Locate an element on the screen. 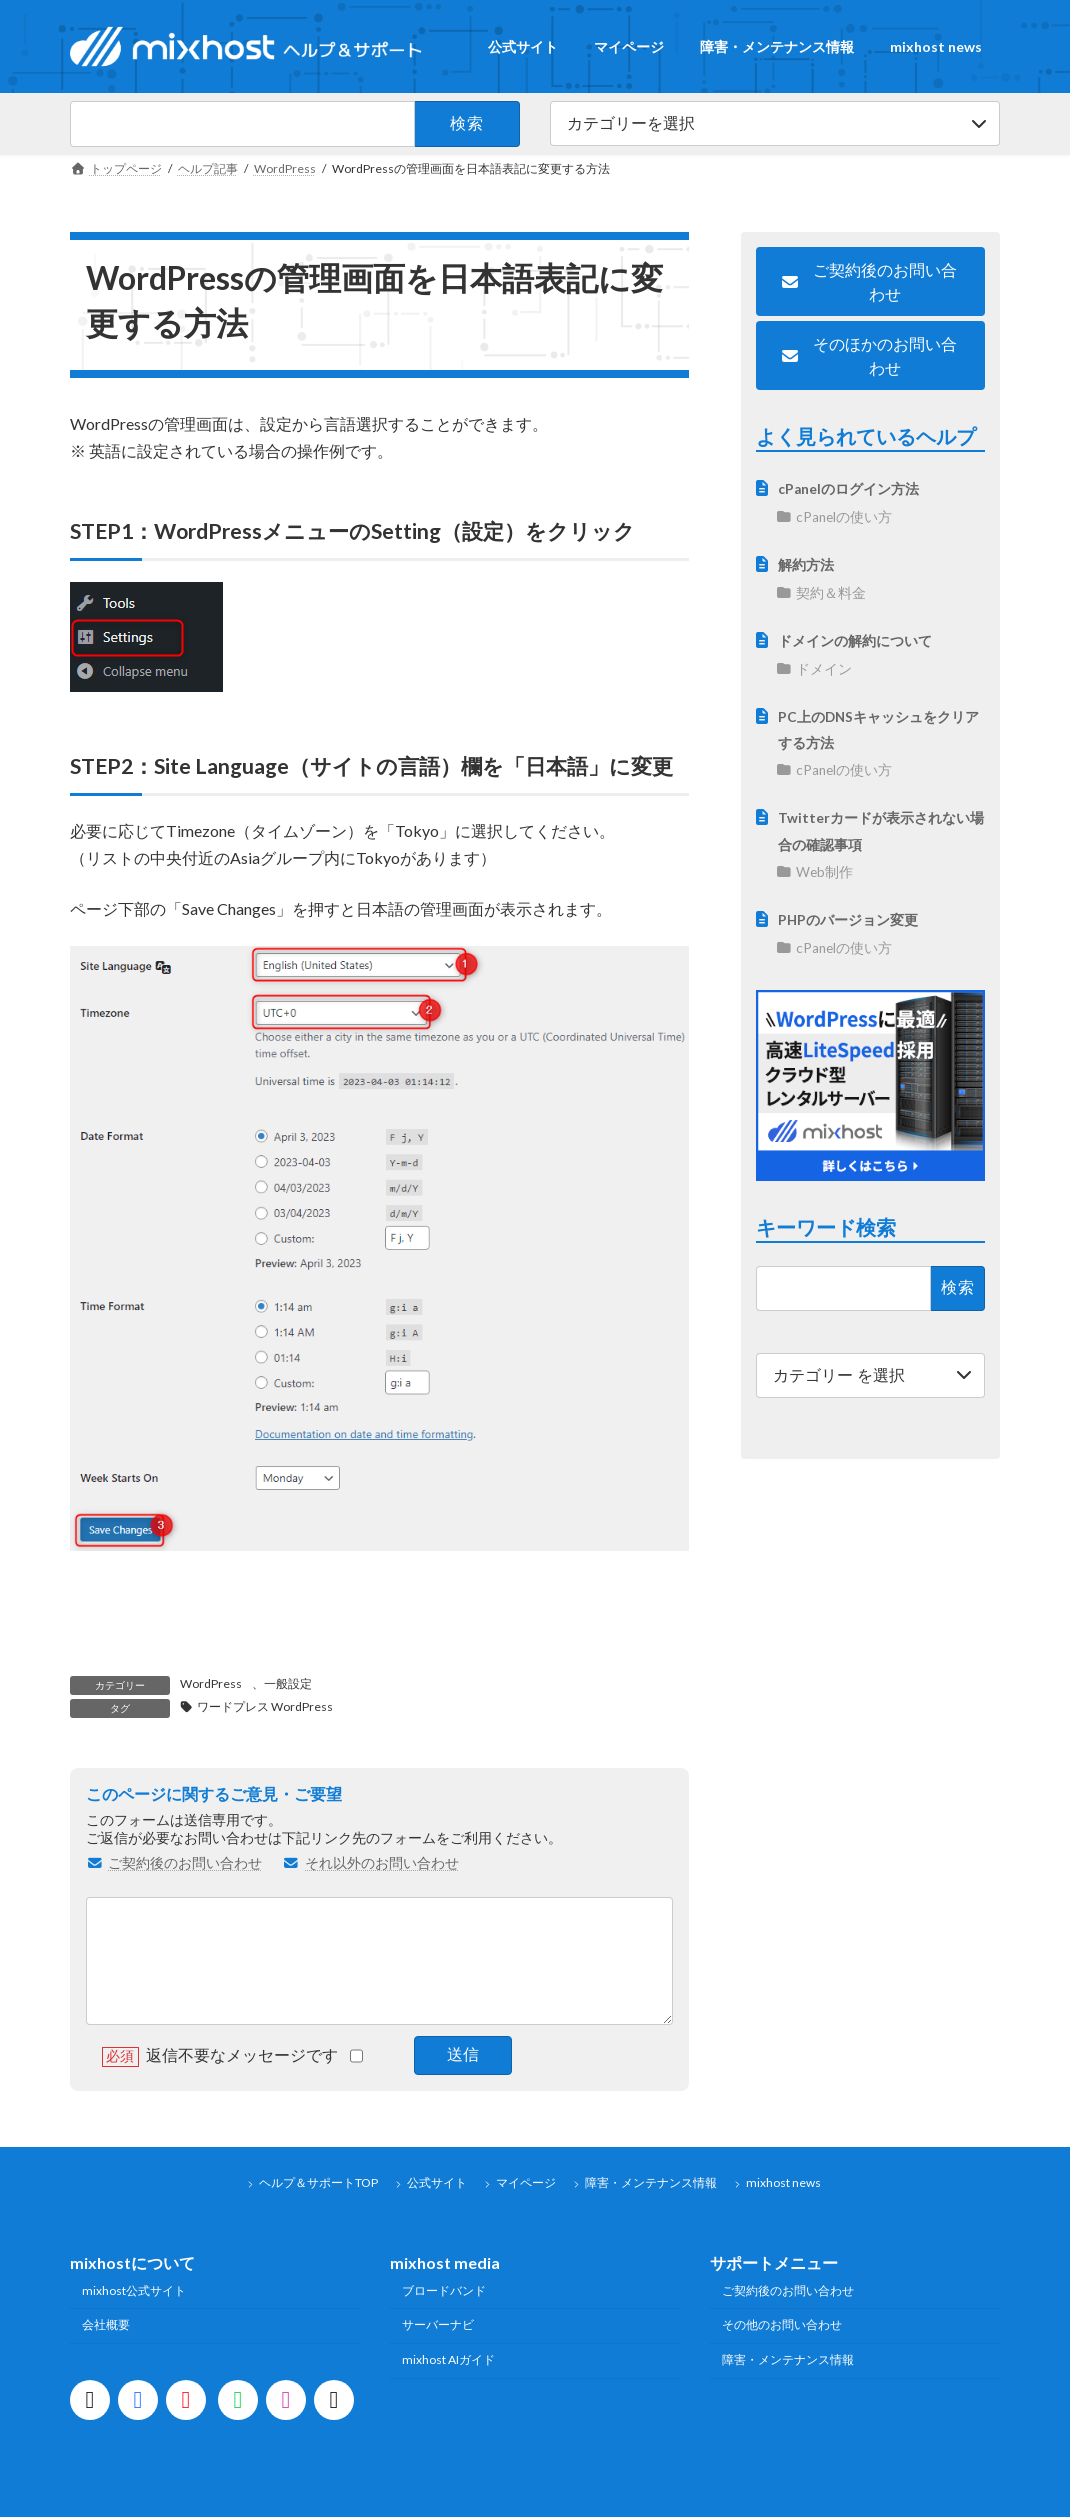  それ以外のお問い合わせ is located at coordinates (371, 1863).